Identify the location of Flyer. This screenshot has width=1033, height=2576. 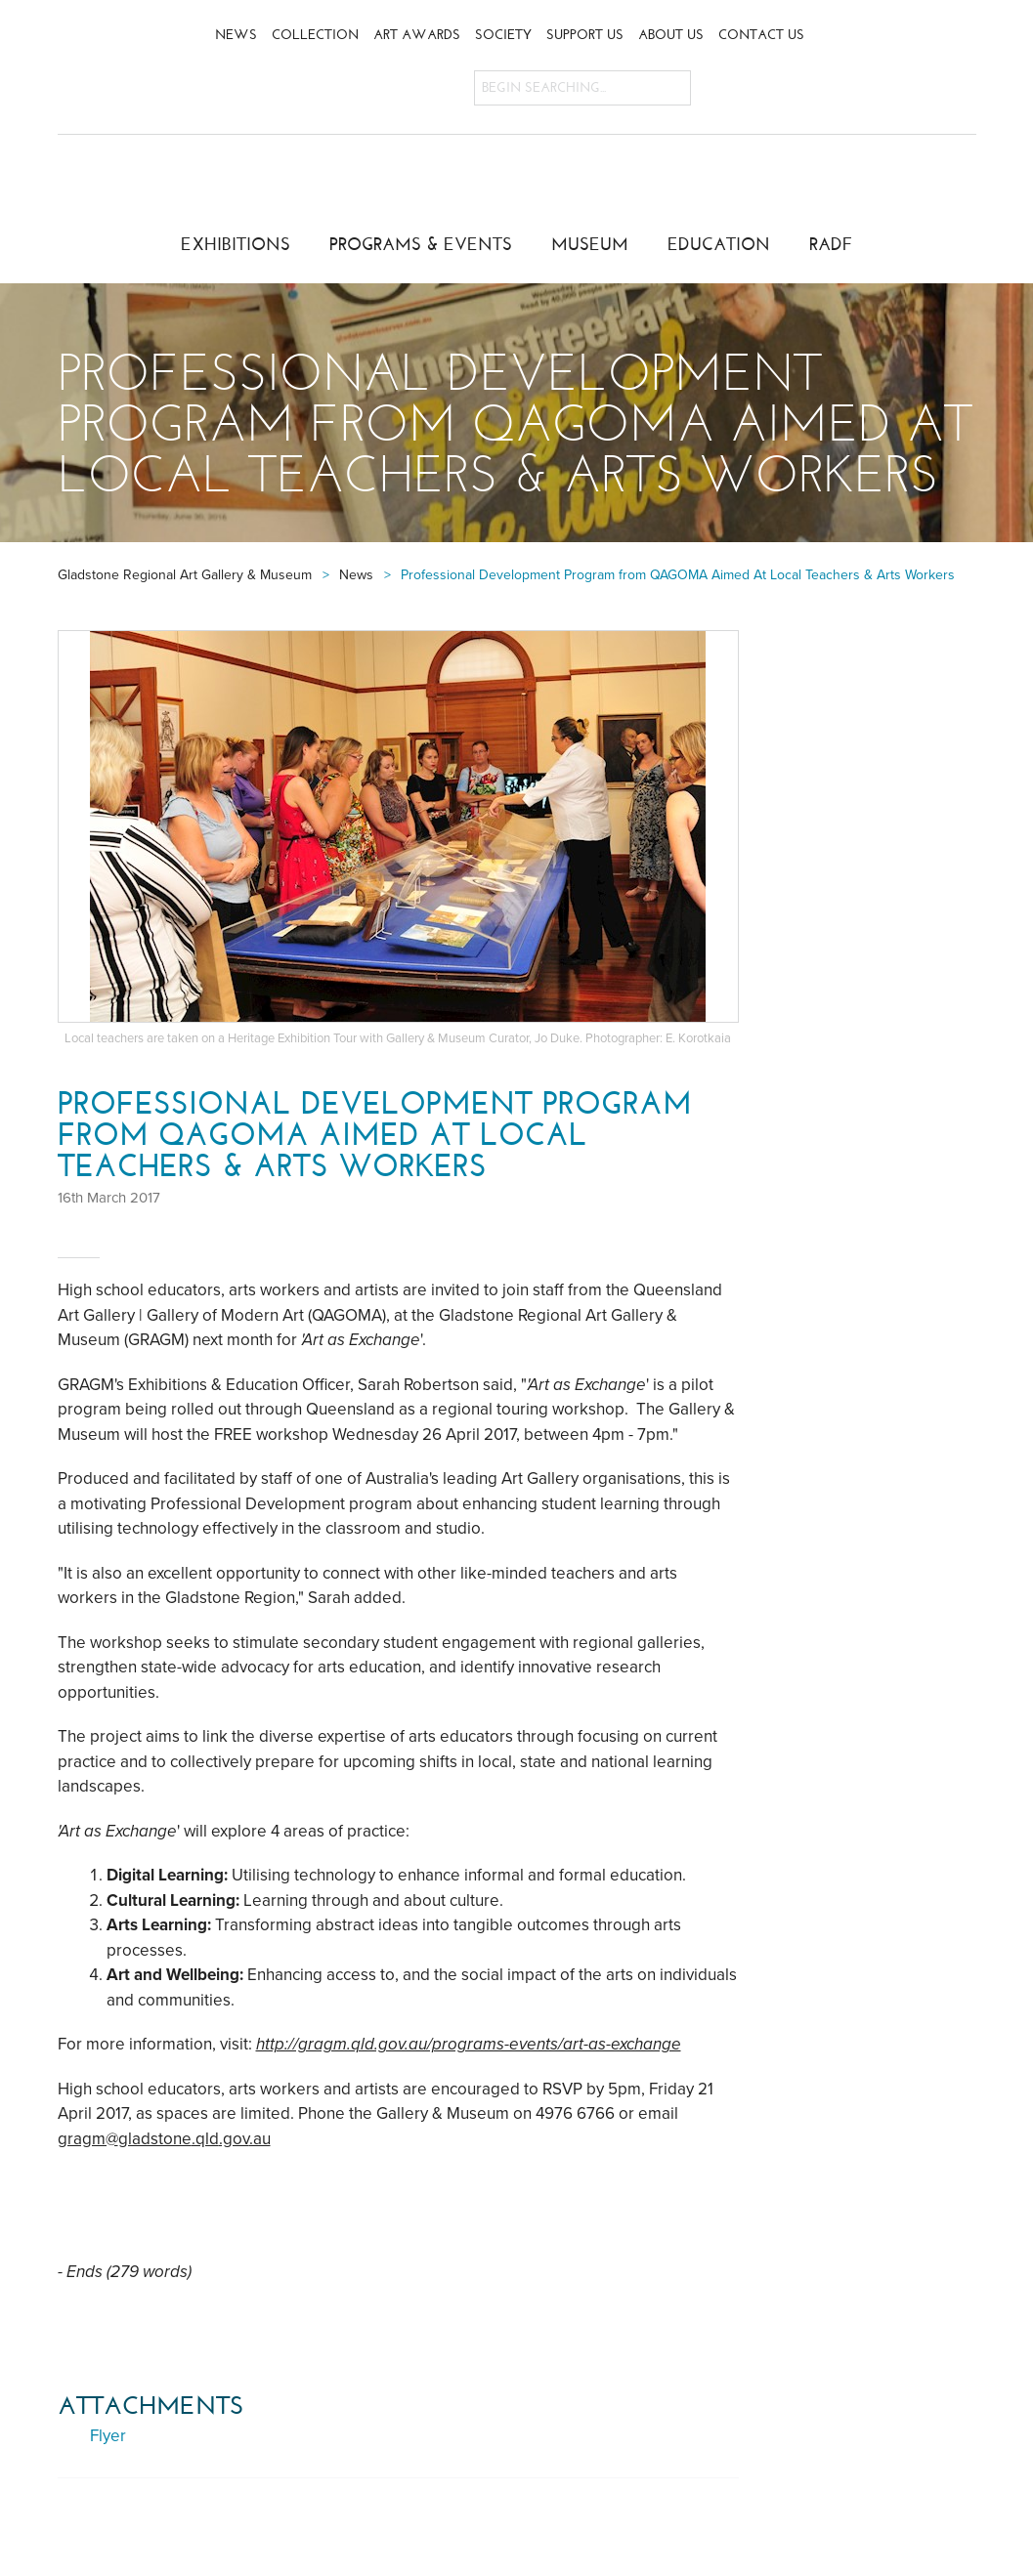
(108, 2436).